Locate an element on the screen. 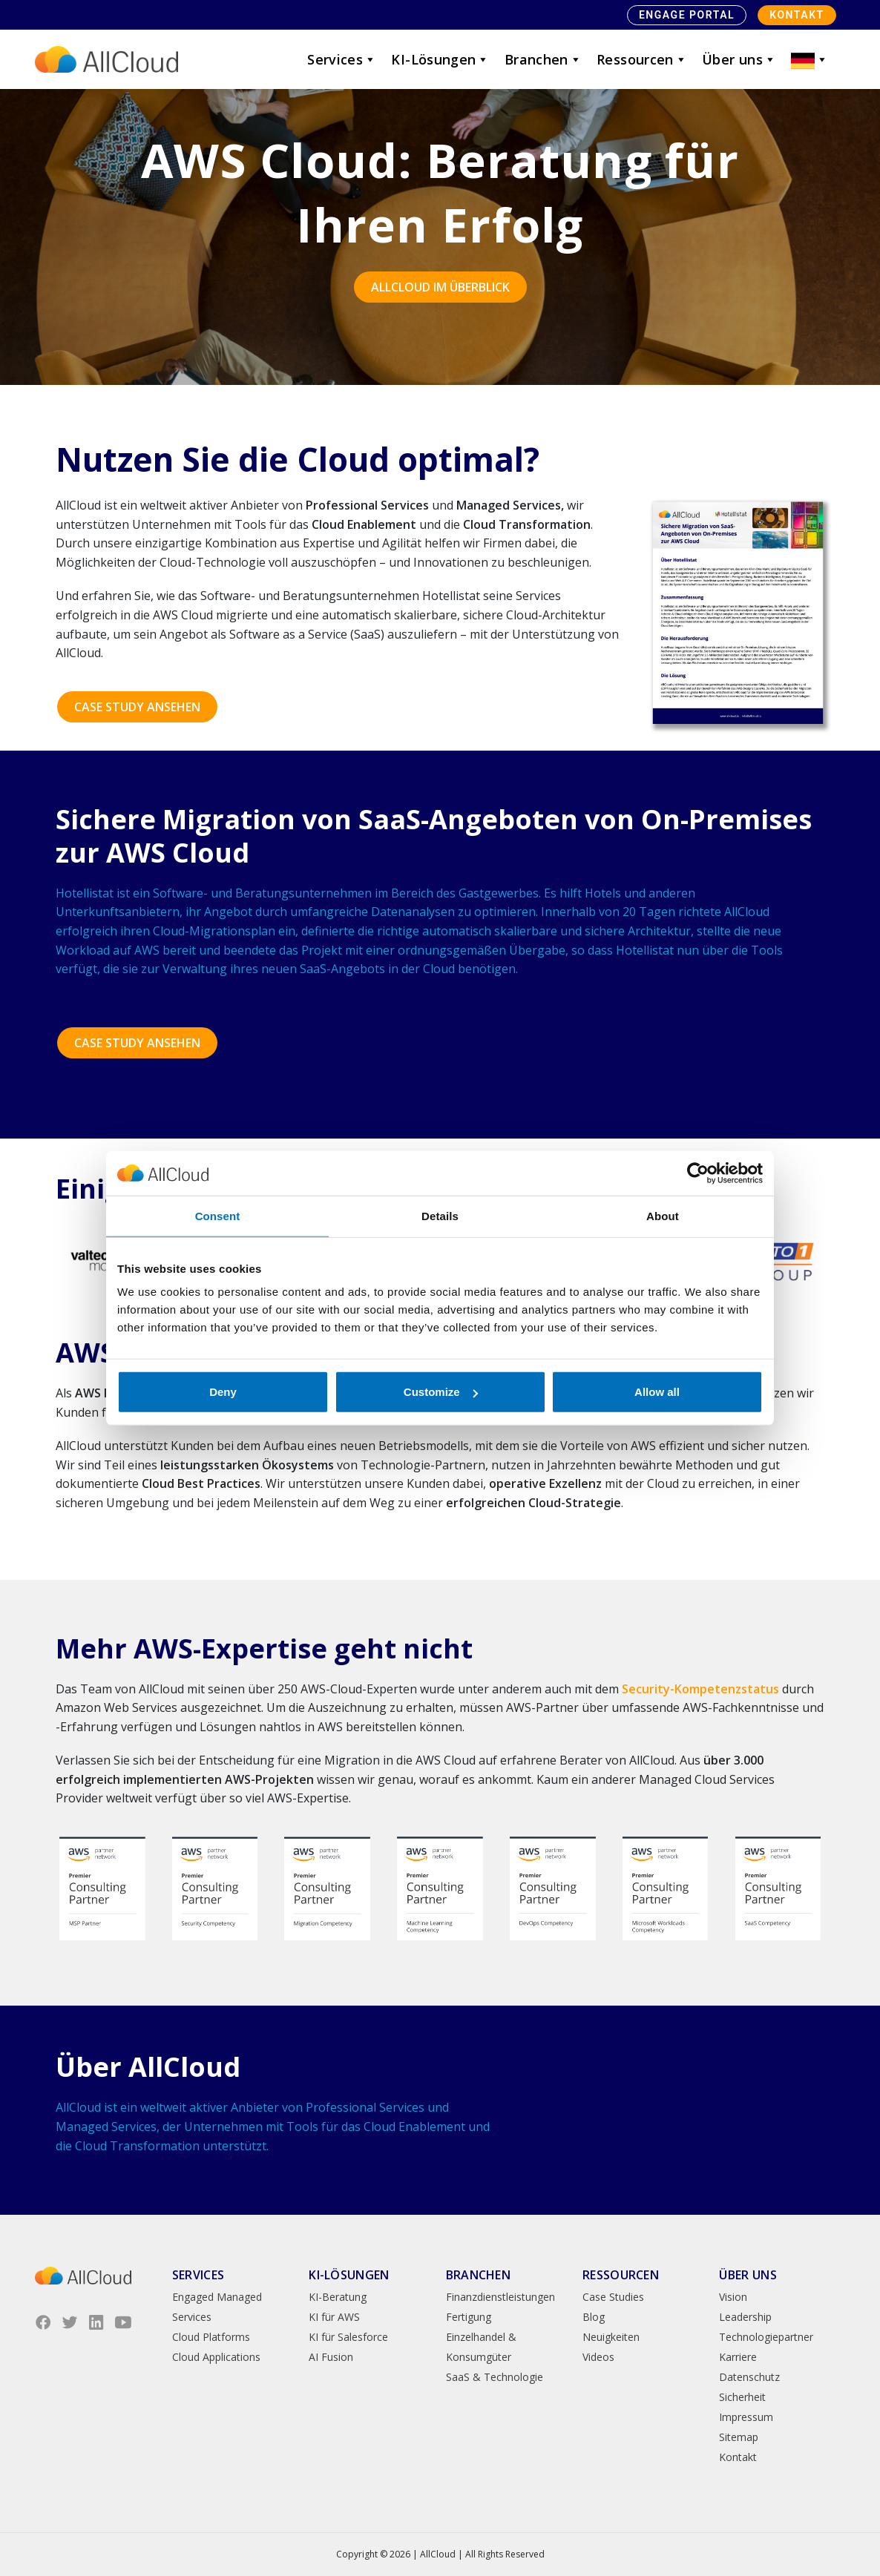 The height and width of the screenshot is (2576, 880). Videos is located at coordinates (598, 2357).